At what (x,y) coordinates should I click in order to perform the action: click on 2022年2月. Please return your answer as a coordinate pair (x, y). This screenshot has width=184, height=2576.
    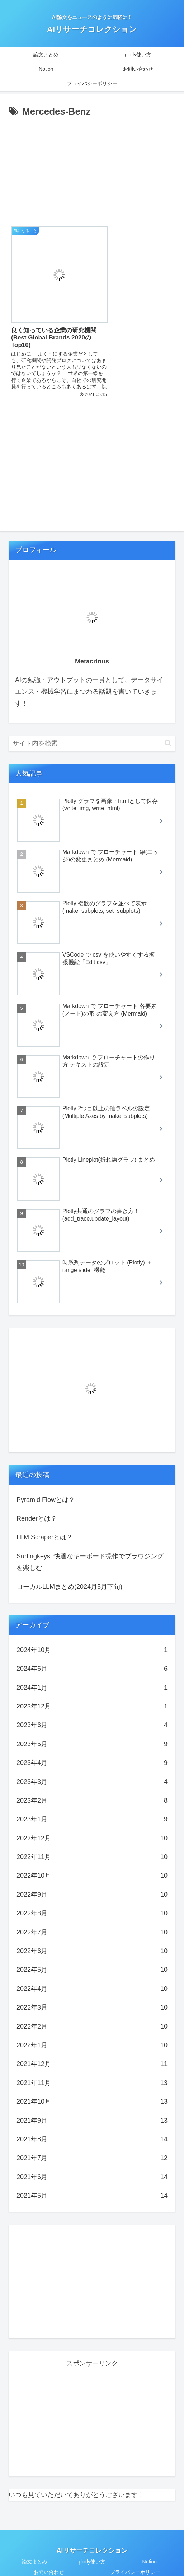
    Looking at the image, I should click on (92, 2007).